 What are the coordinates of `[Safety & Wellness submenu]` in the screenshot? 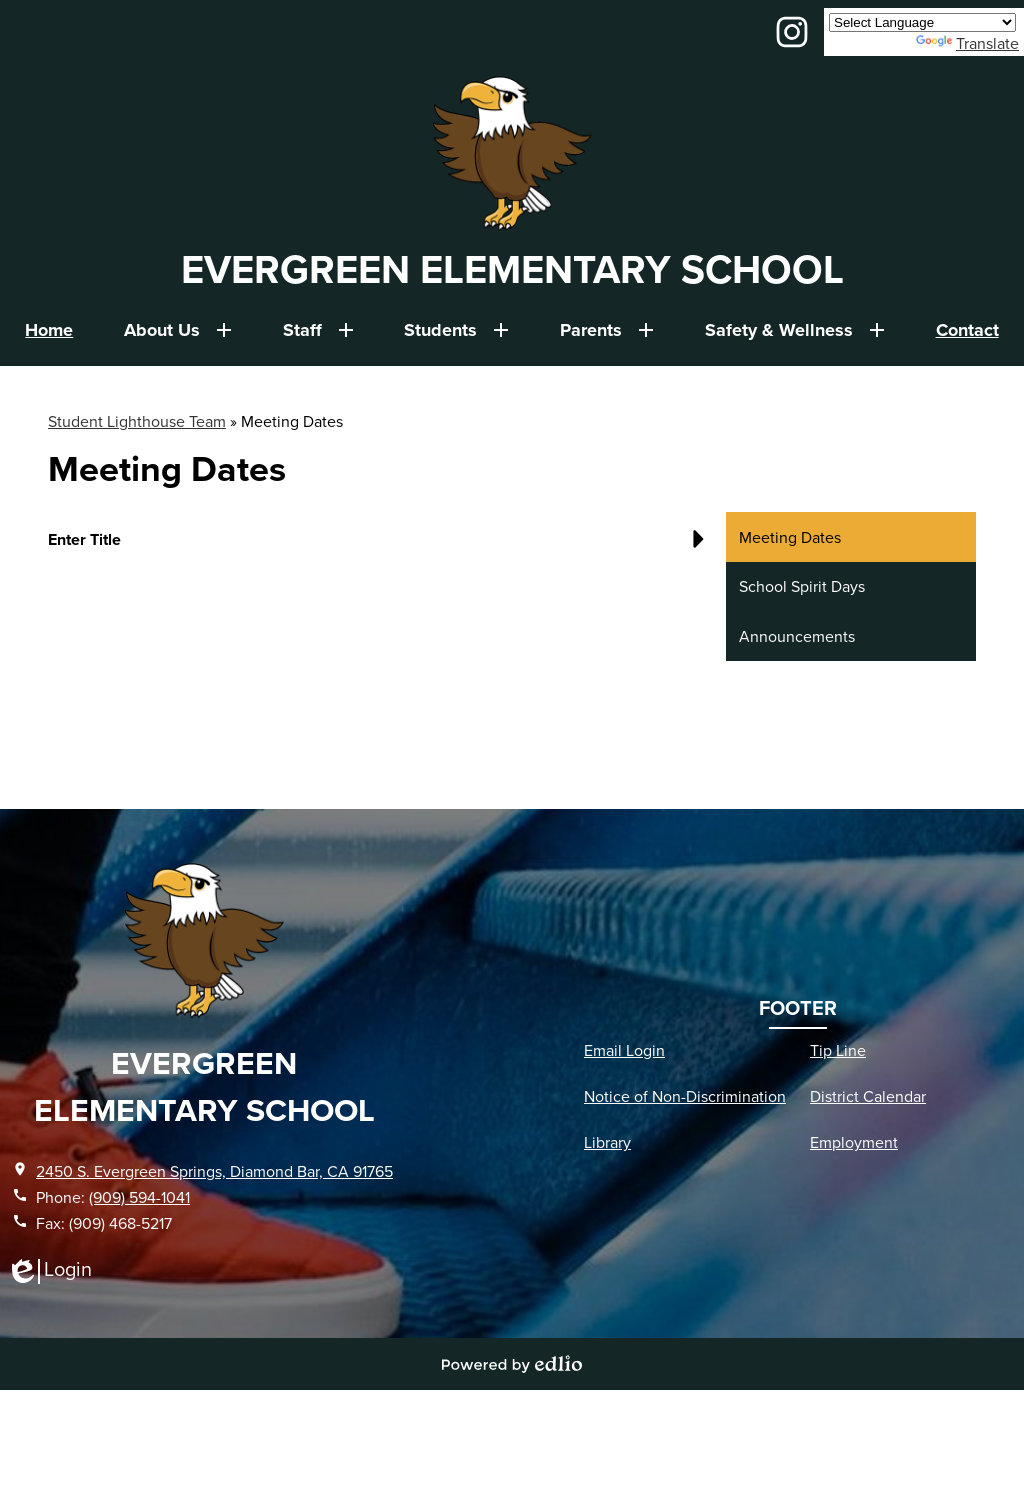 It's located at (795, 330).